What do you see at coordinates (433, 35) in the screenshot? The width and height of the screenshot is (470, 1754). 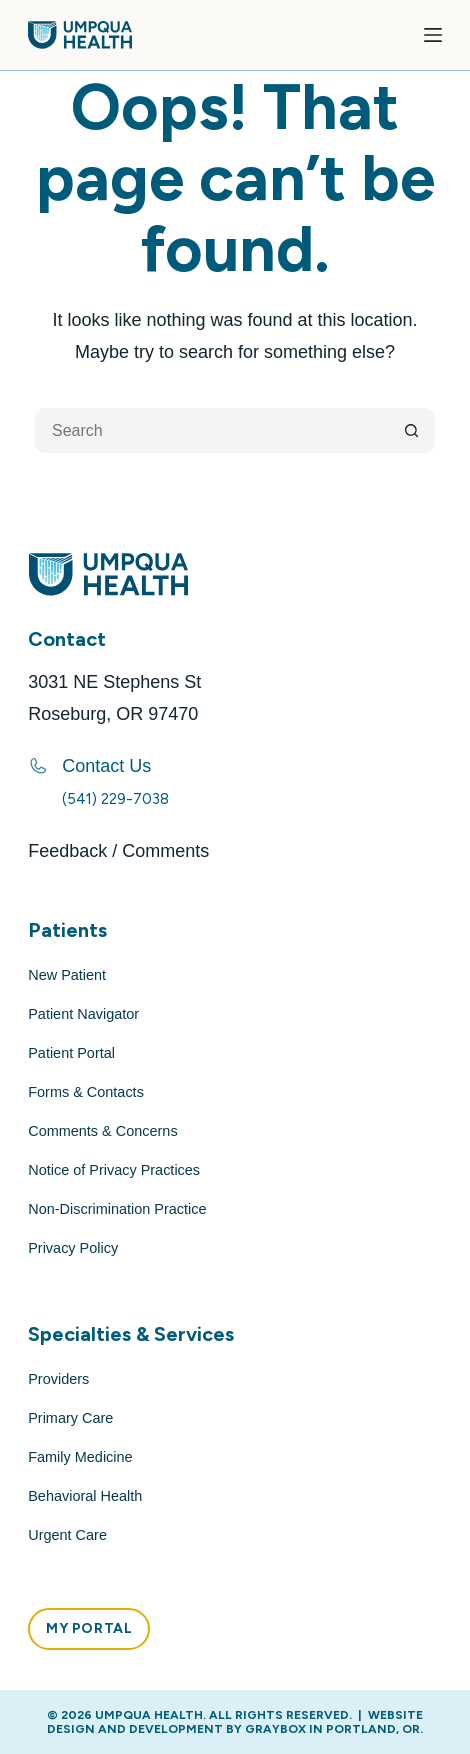 I see `[Menu]` at bounding box center [433, 35].